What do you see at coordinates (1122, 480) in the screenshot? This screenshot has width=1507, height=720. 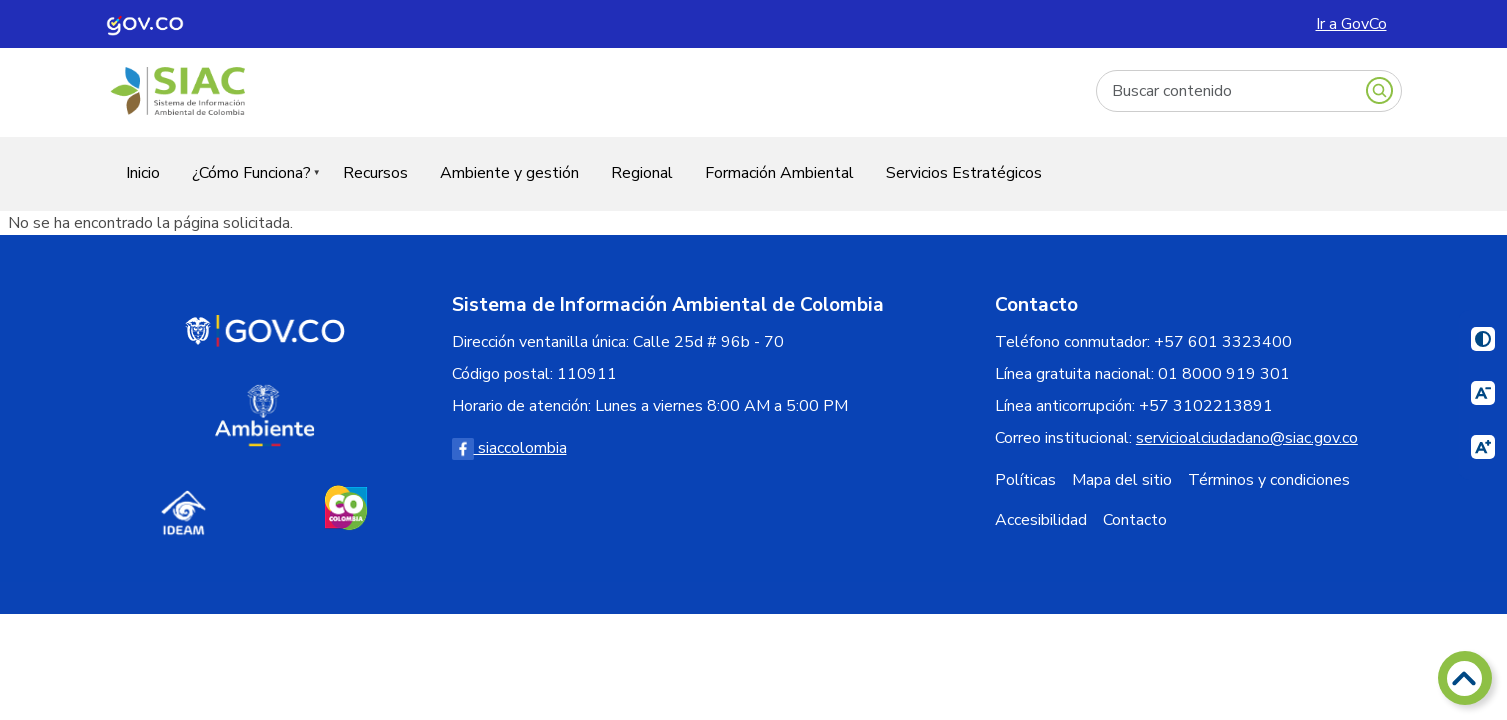 I see `Mapa del sitio` at bounding box center [1122, 480].